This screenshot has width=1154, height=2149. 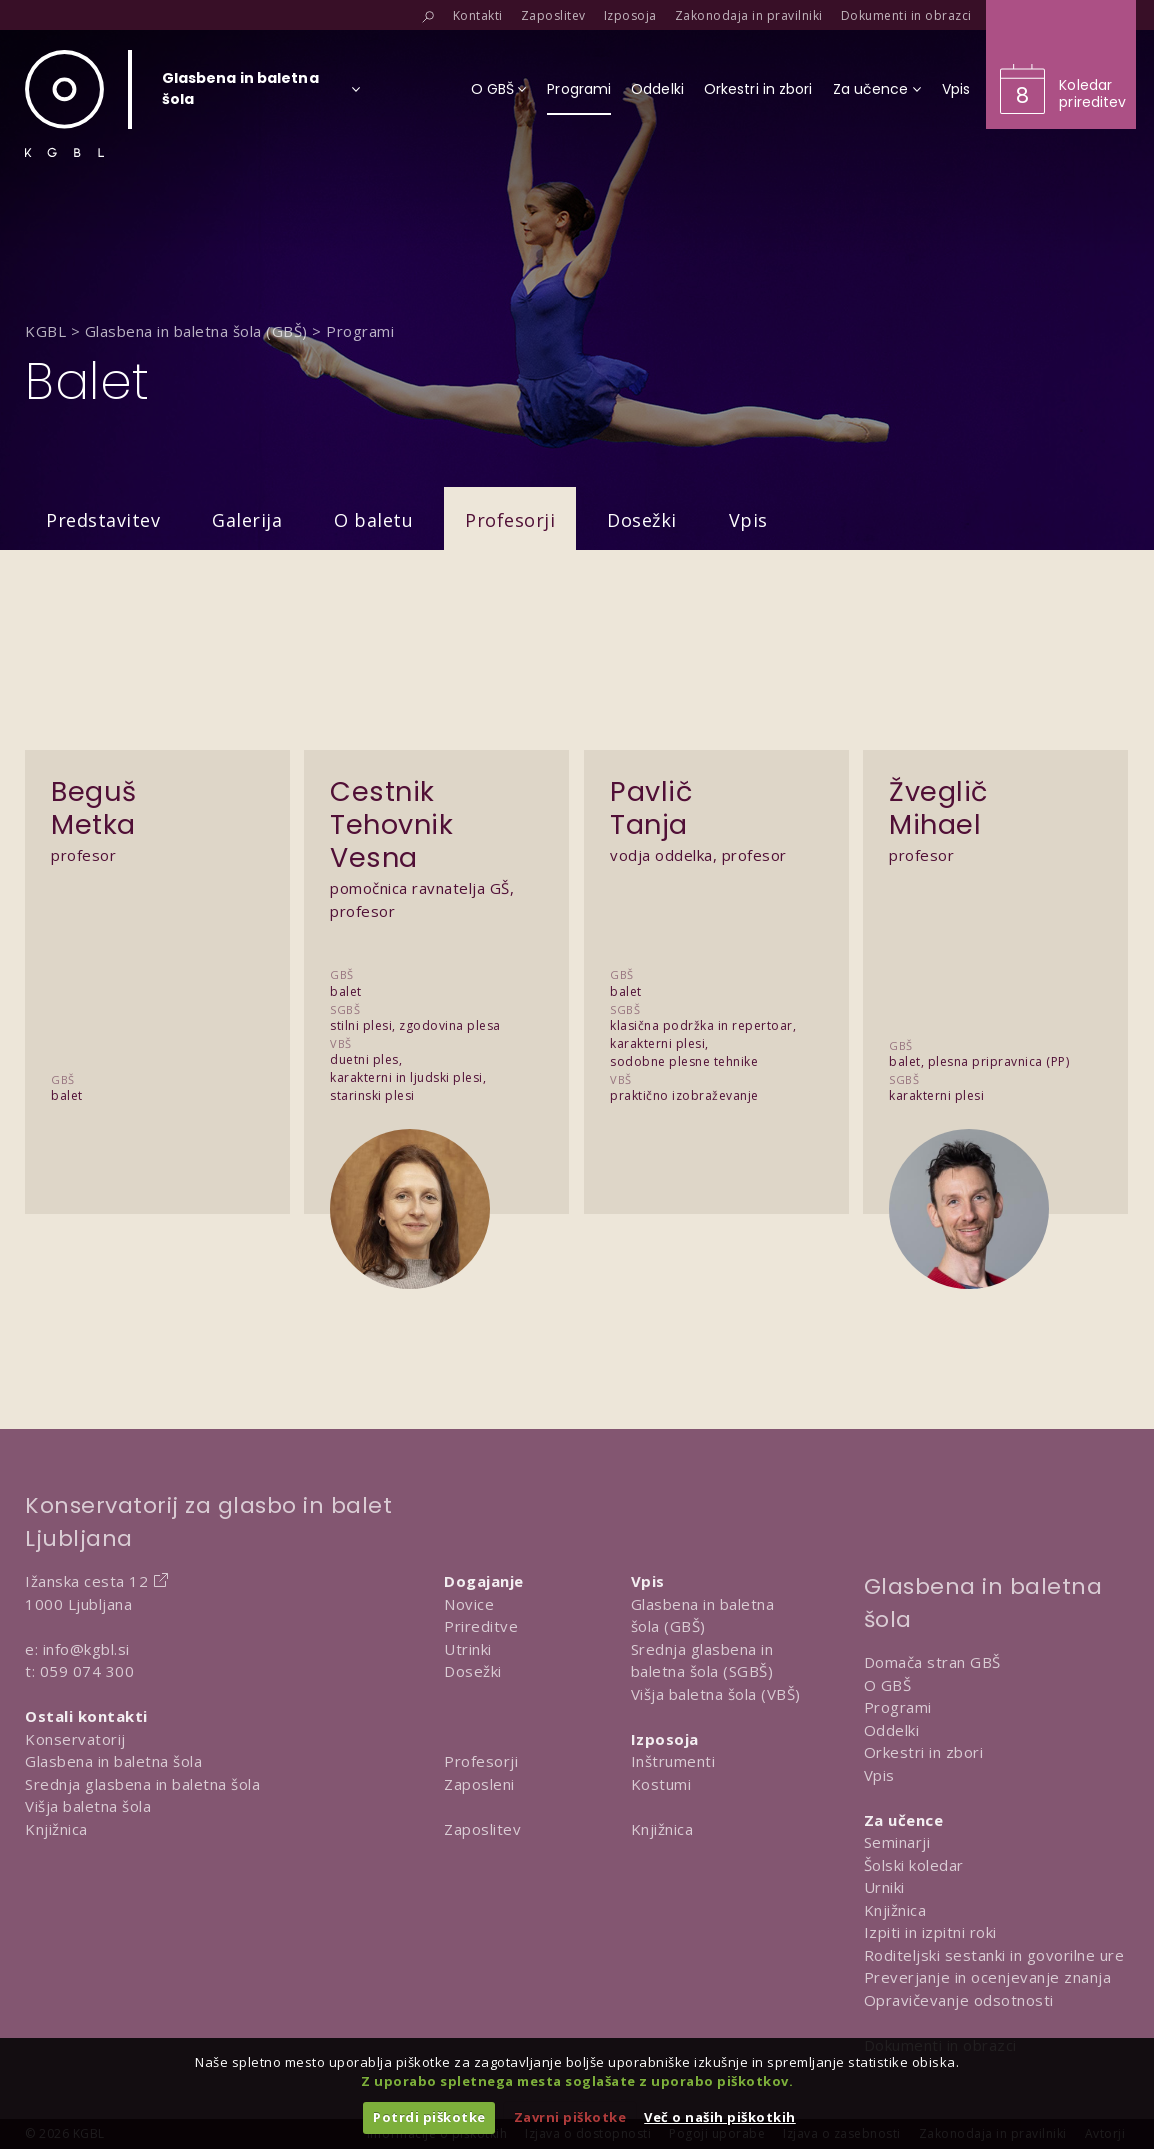 I want to click on Srednja glasbena in baletna šola, so click(x=142, y=1784).